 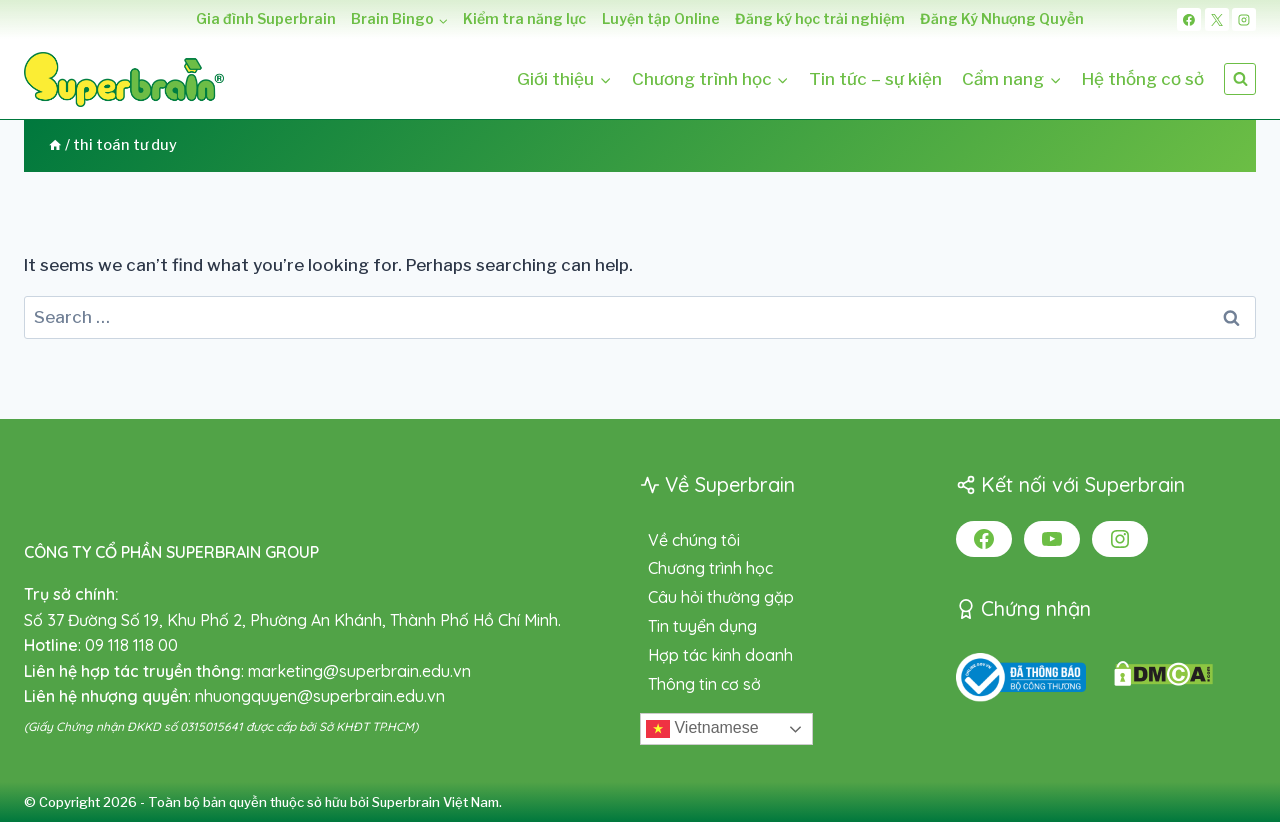 What do you see at coordinates (702, 626) in the screenshot?
I see `Tin tuyển dụng` at bounding box center [702, 626].